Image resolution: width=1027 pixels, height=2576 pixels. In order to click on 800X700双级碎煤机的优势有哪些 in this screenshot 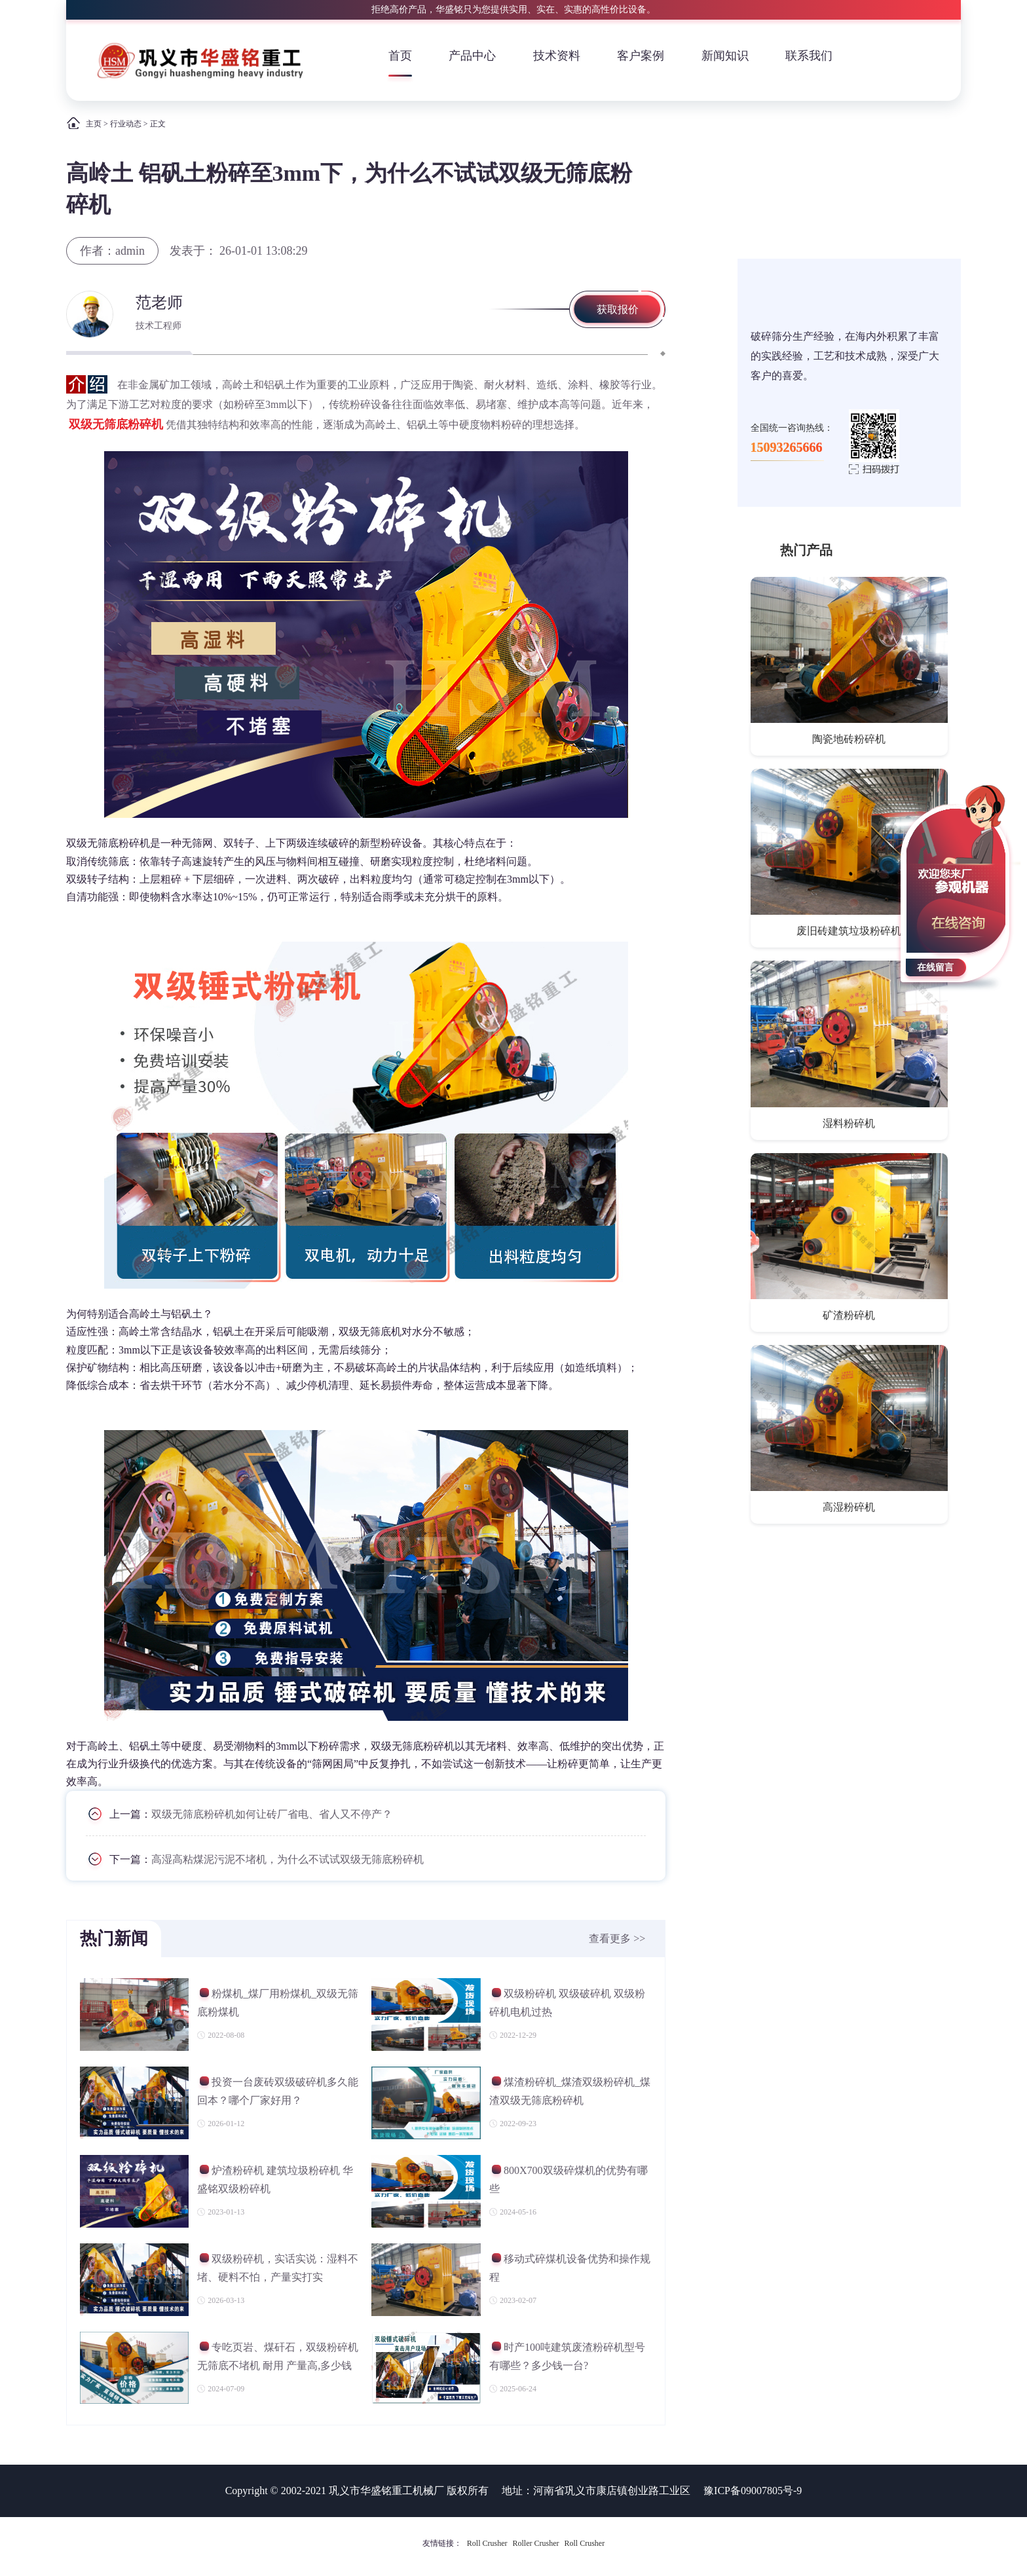, I will do `click(568, 2179)`.